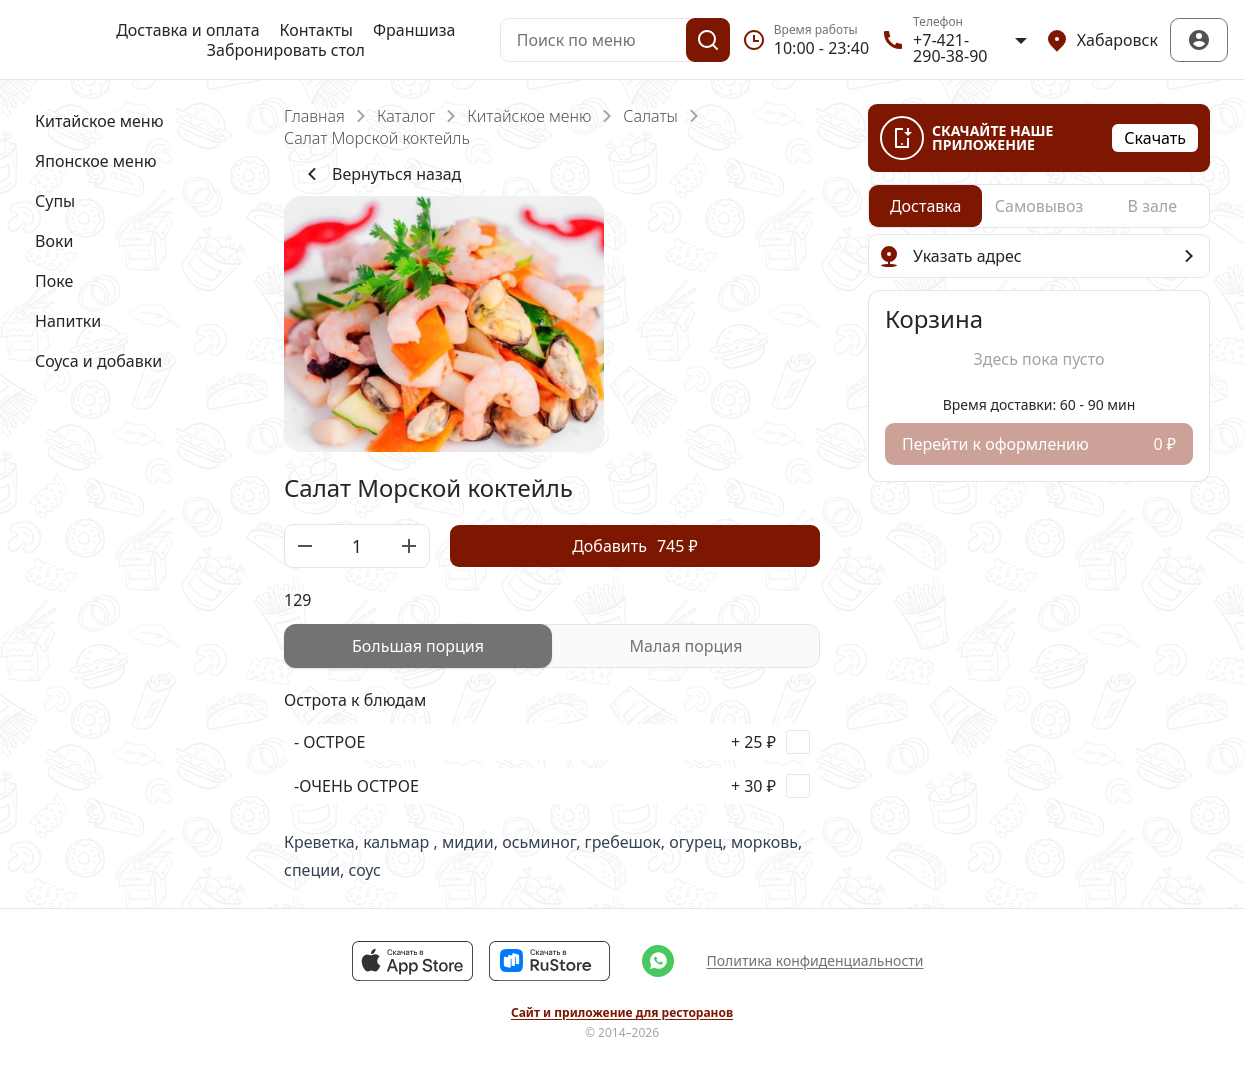 The height and width of the screenshot is (1073, 1244). Describe the element at coordinates (418, 646) in the screenshot. I see `[radio]` at that location.